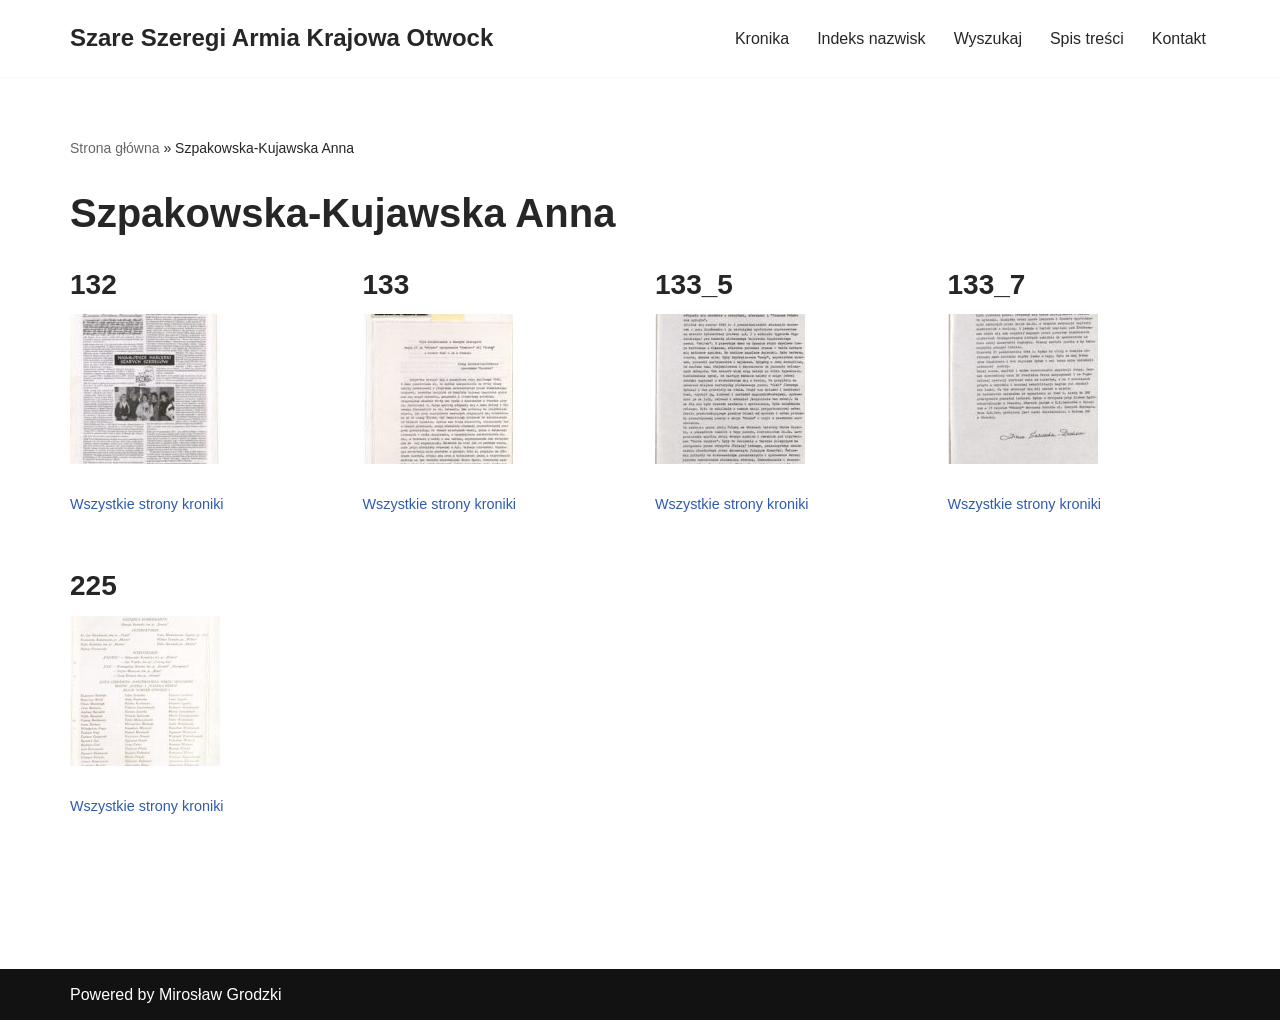 This screenshot has height=1020, width=1280. I want to click on 133_7, so click(987, 284).